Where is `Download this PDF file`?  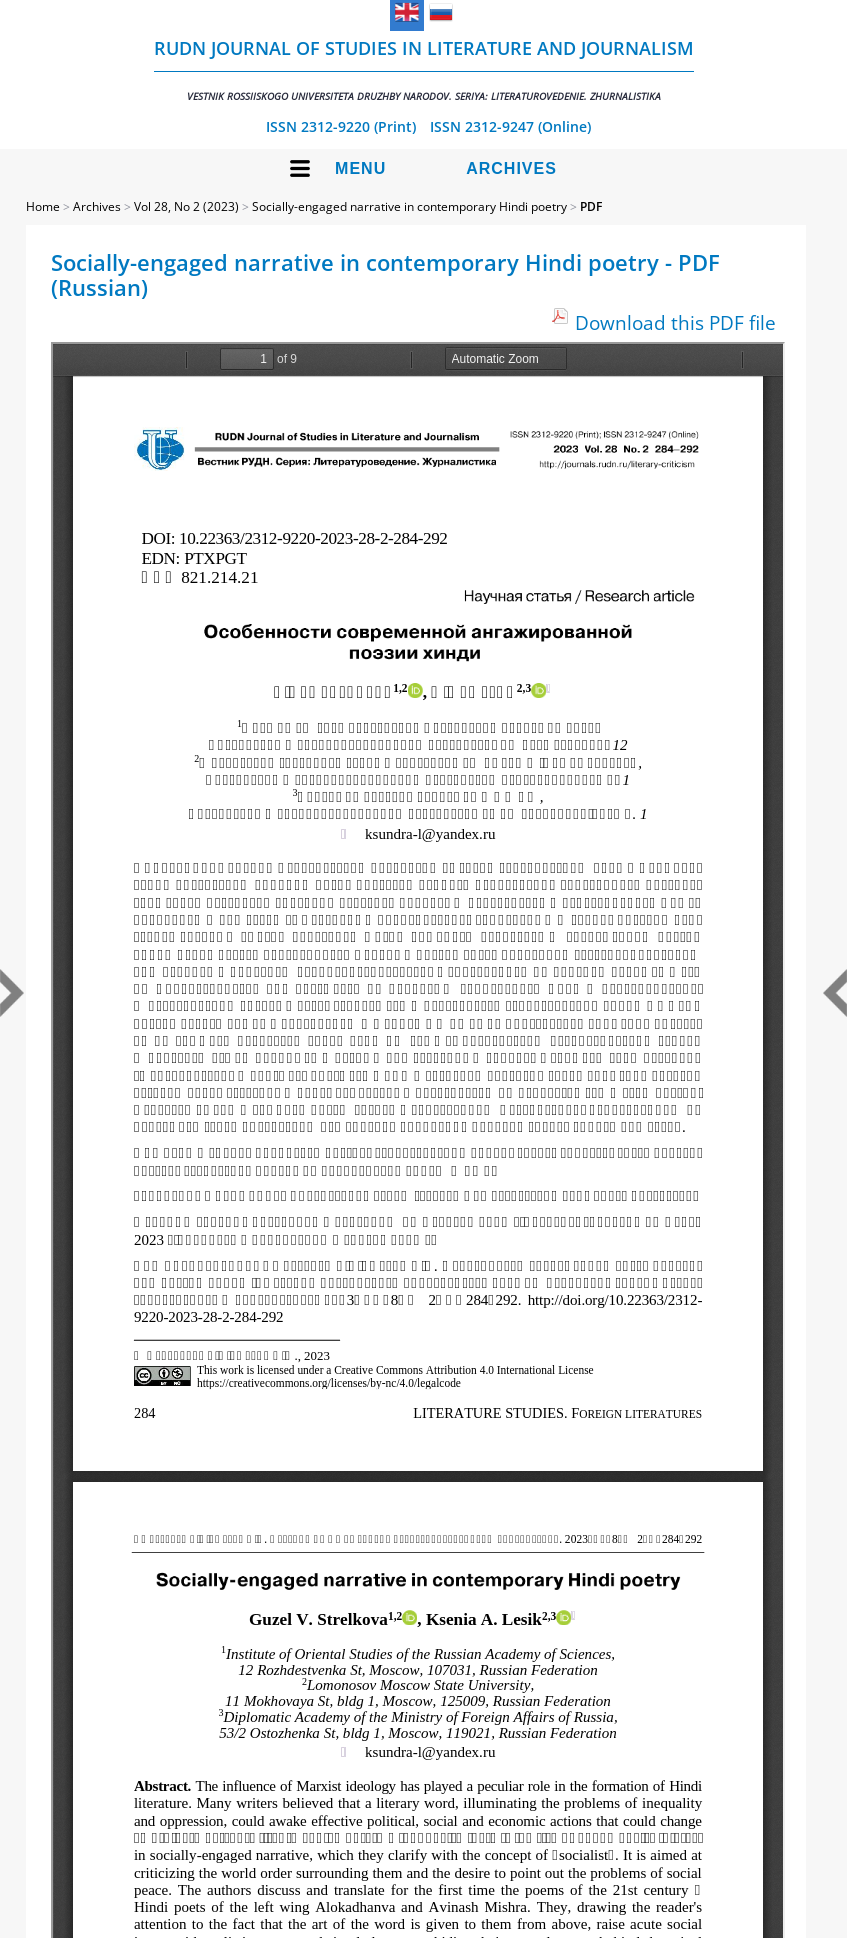
Download this PDF file is located at coordinates (675, 322).